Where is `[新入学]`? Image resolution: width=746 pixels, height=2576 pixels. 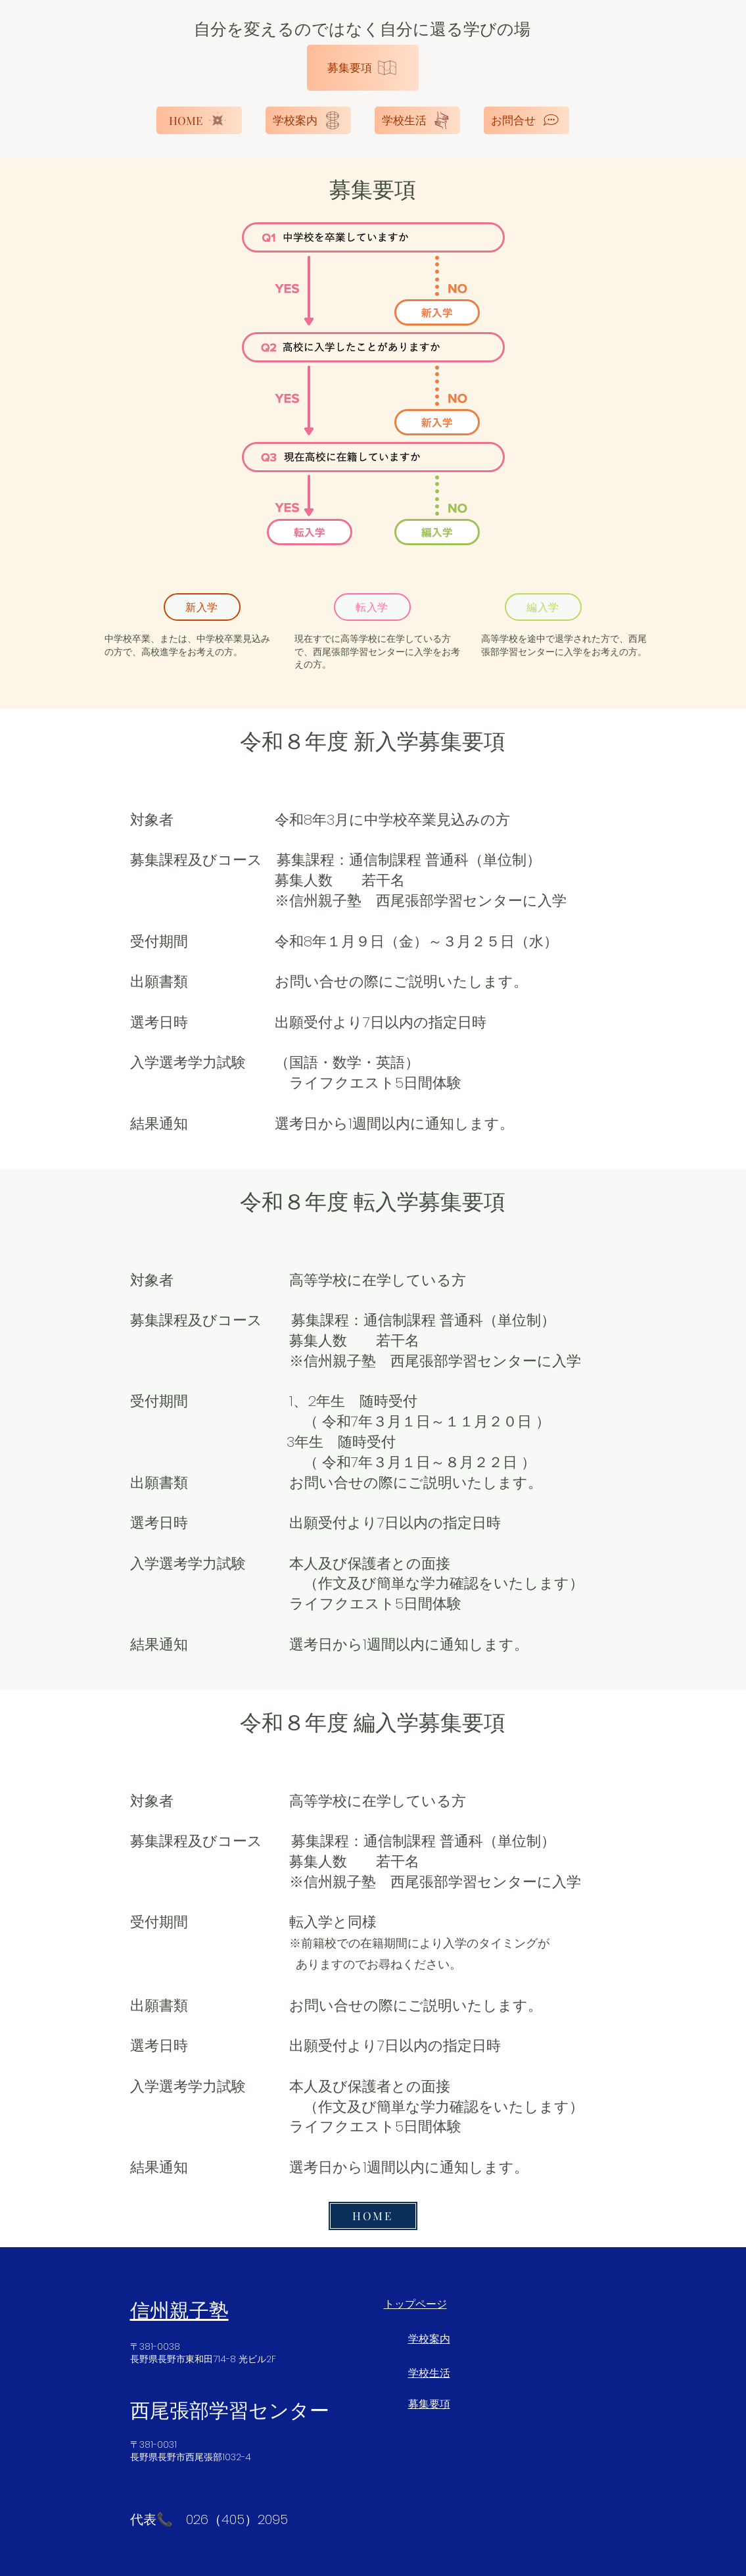 [新入学] is located at coordinates (202, 607).